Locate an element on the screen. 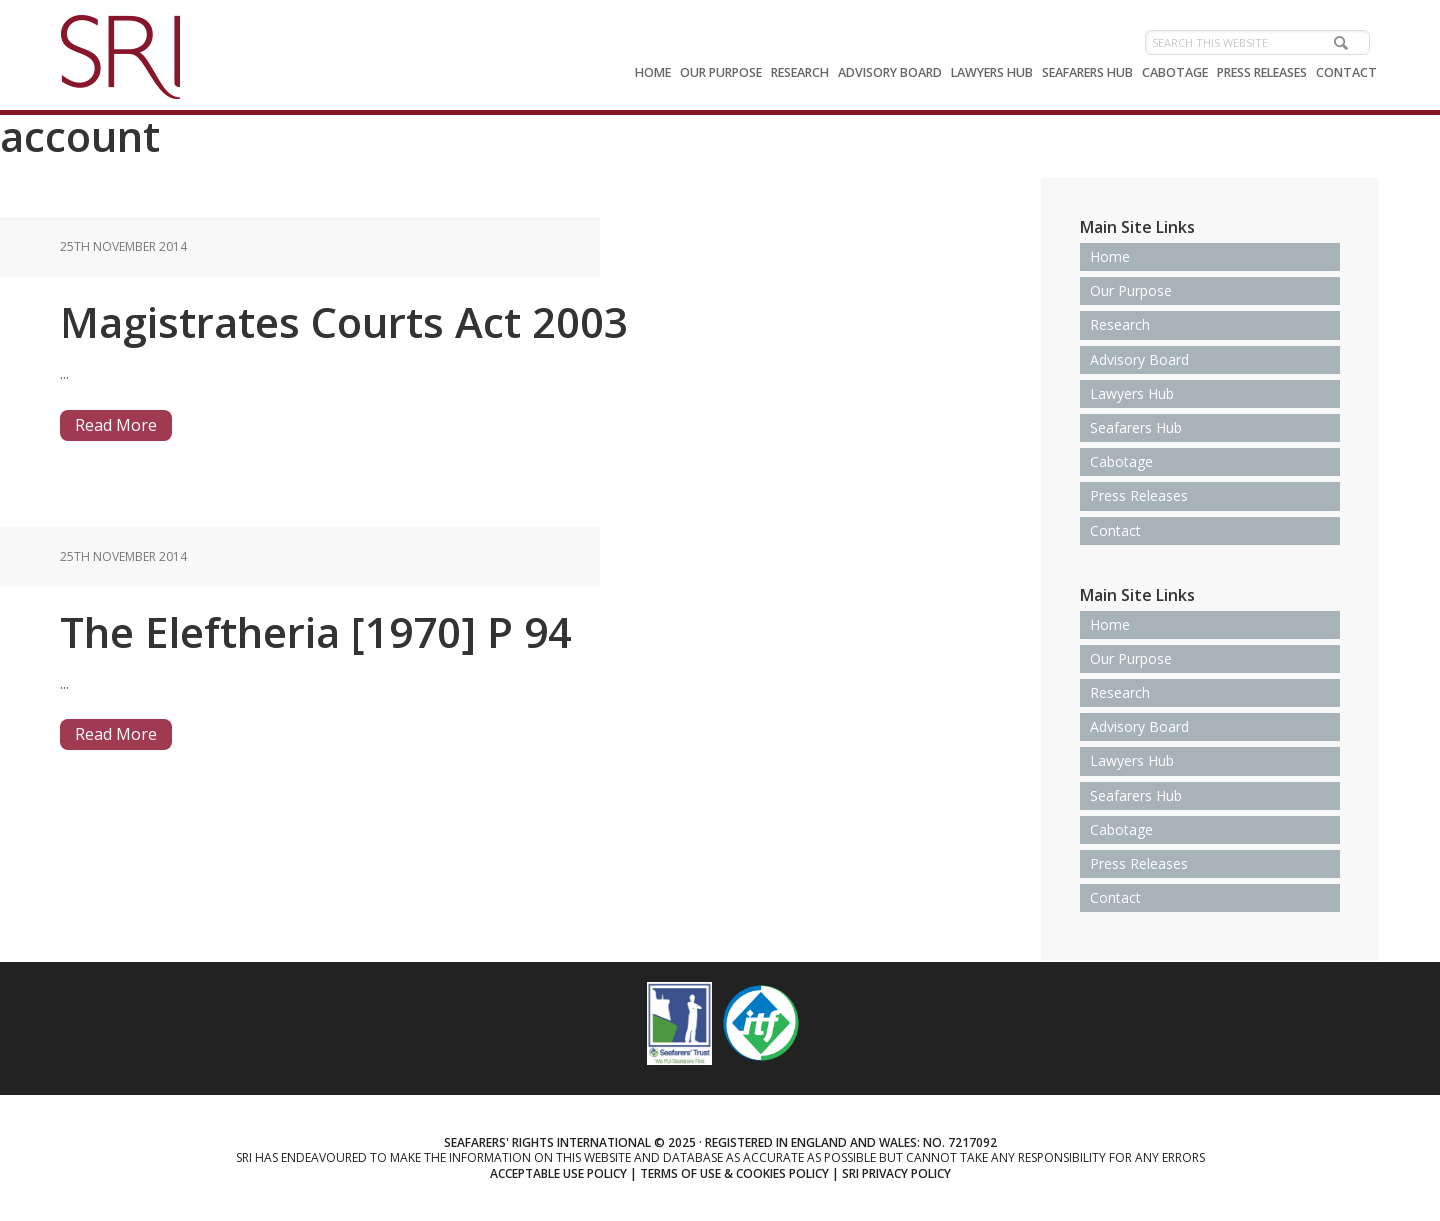 The width and height of the screenshot is (1440, 1221). Cabotage is located at coordinates (1121, 461).